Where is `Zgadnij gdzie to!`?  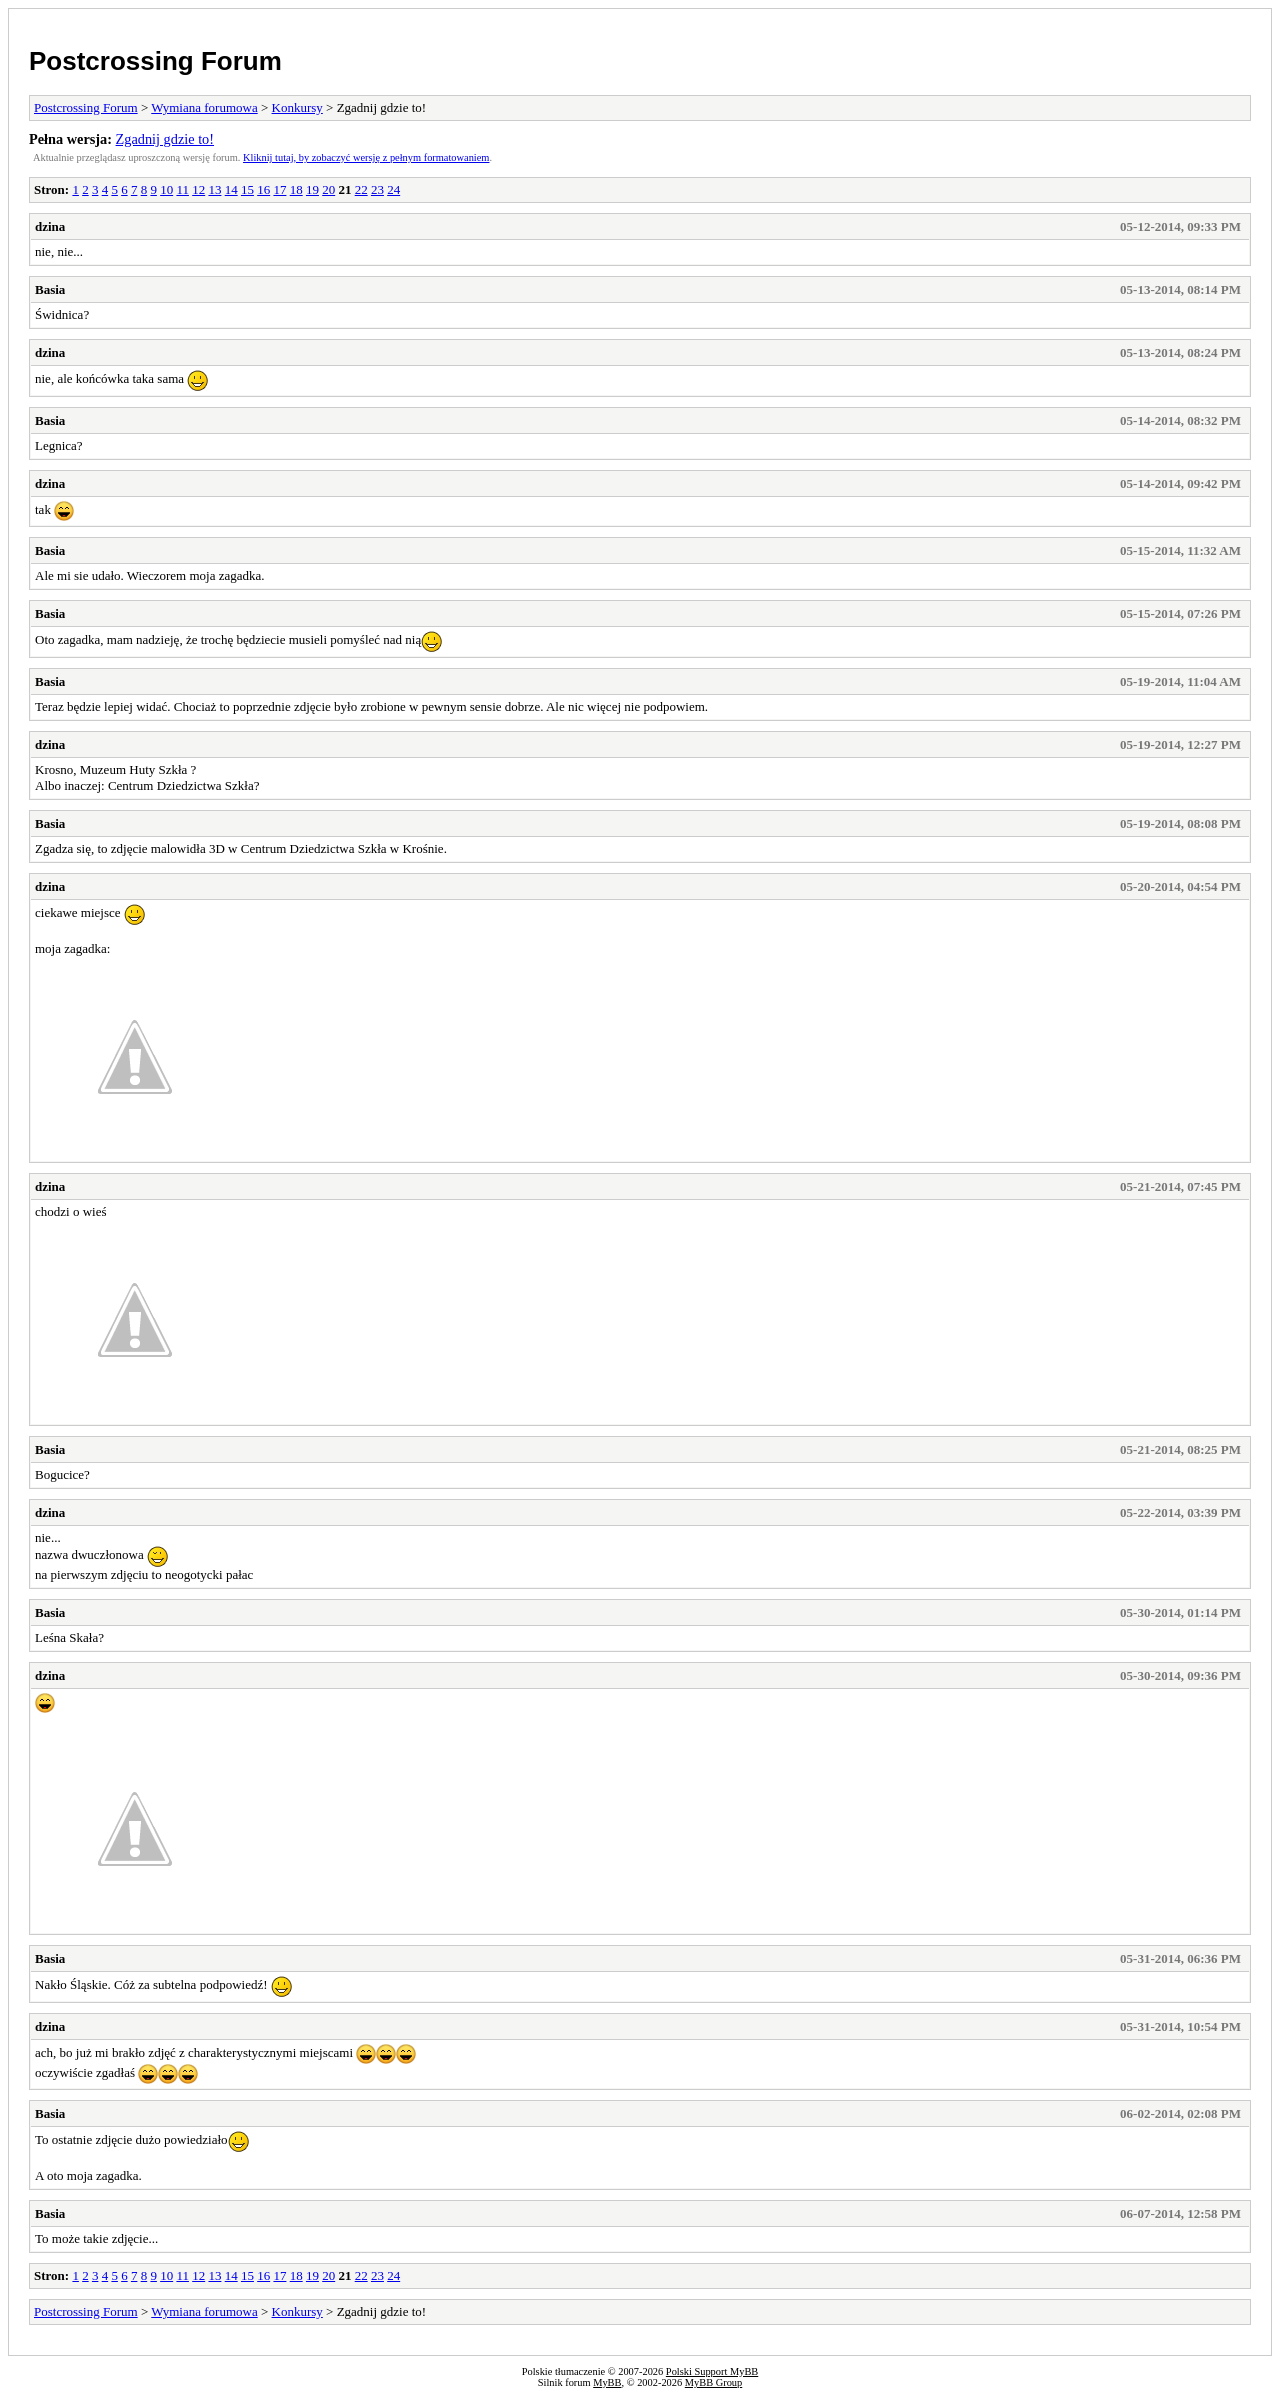 Zgadnij gdzie to! is located at coordinates (165, 139).